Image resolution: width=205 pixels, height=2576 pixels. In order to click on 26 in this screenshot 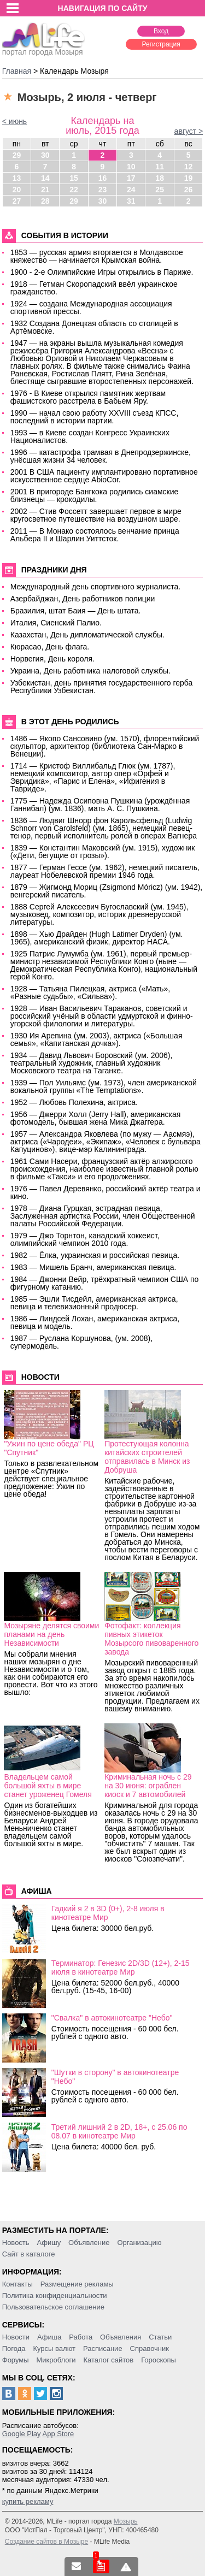, I will do `click(188, 189)`.